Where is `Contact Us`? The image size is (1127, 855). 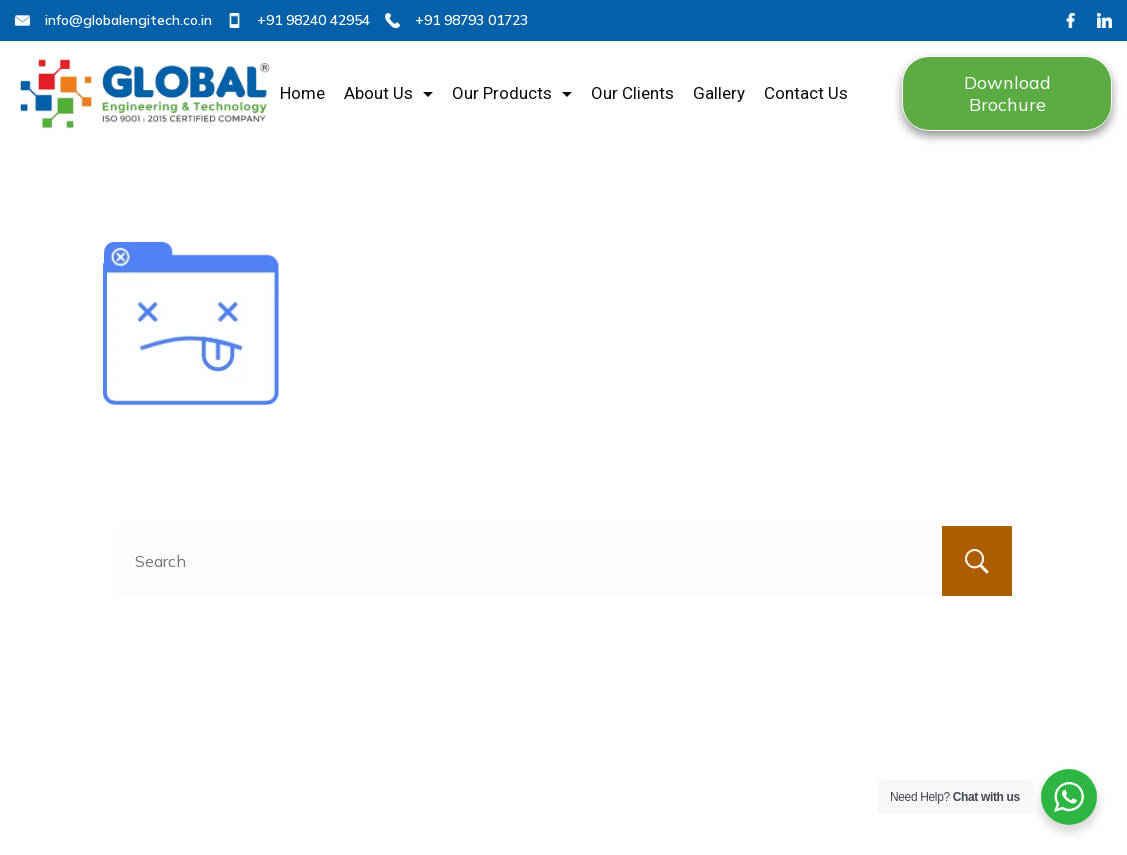 Contact Us is located at coordinates (806, 93).